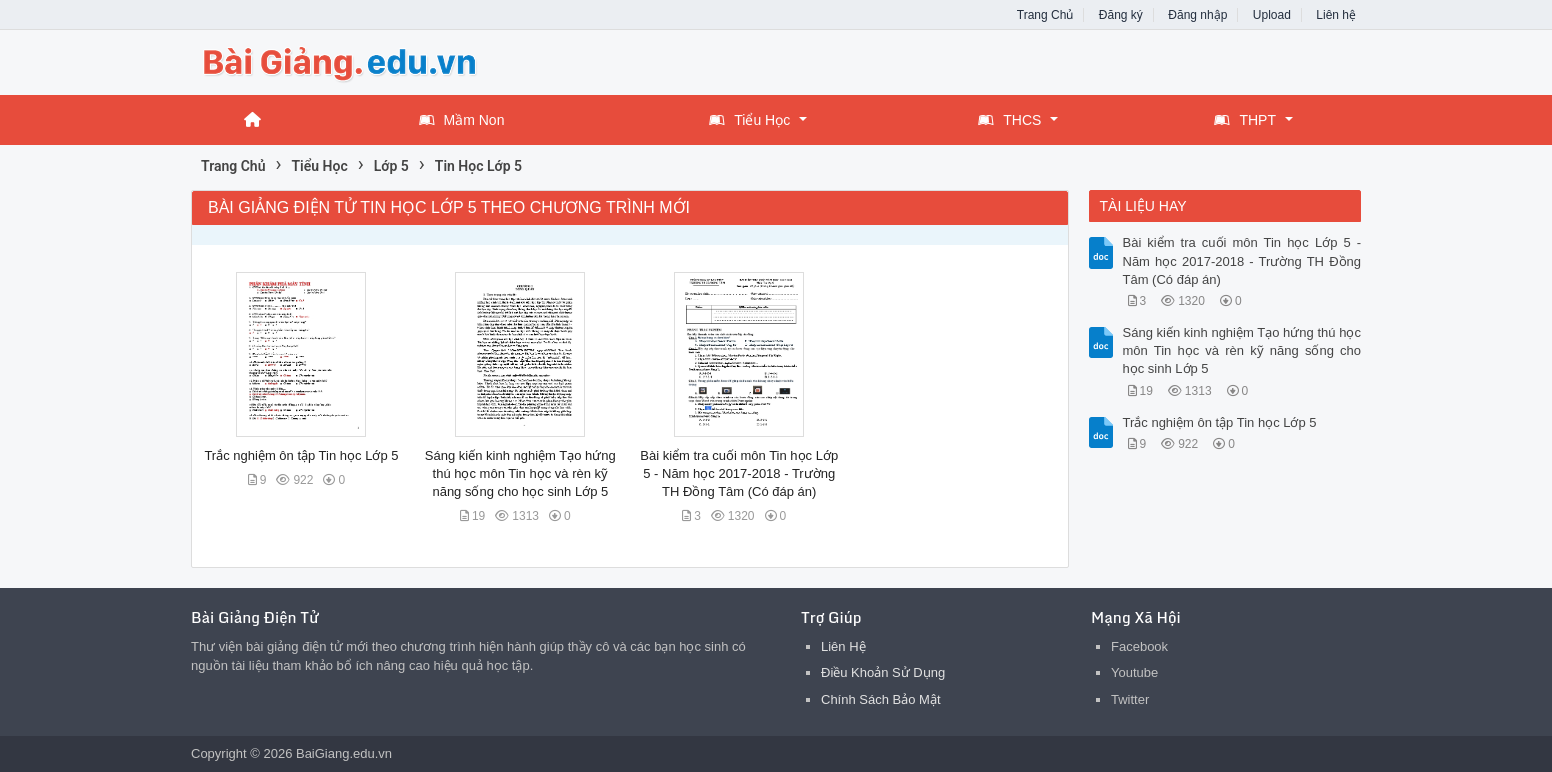 This screenshot has width=1552, height=772. Describe the element at coordinates (1336, 15) in the screenshot. I see `Liên hệ` at that location.